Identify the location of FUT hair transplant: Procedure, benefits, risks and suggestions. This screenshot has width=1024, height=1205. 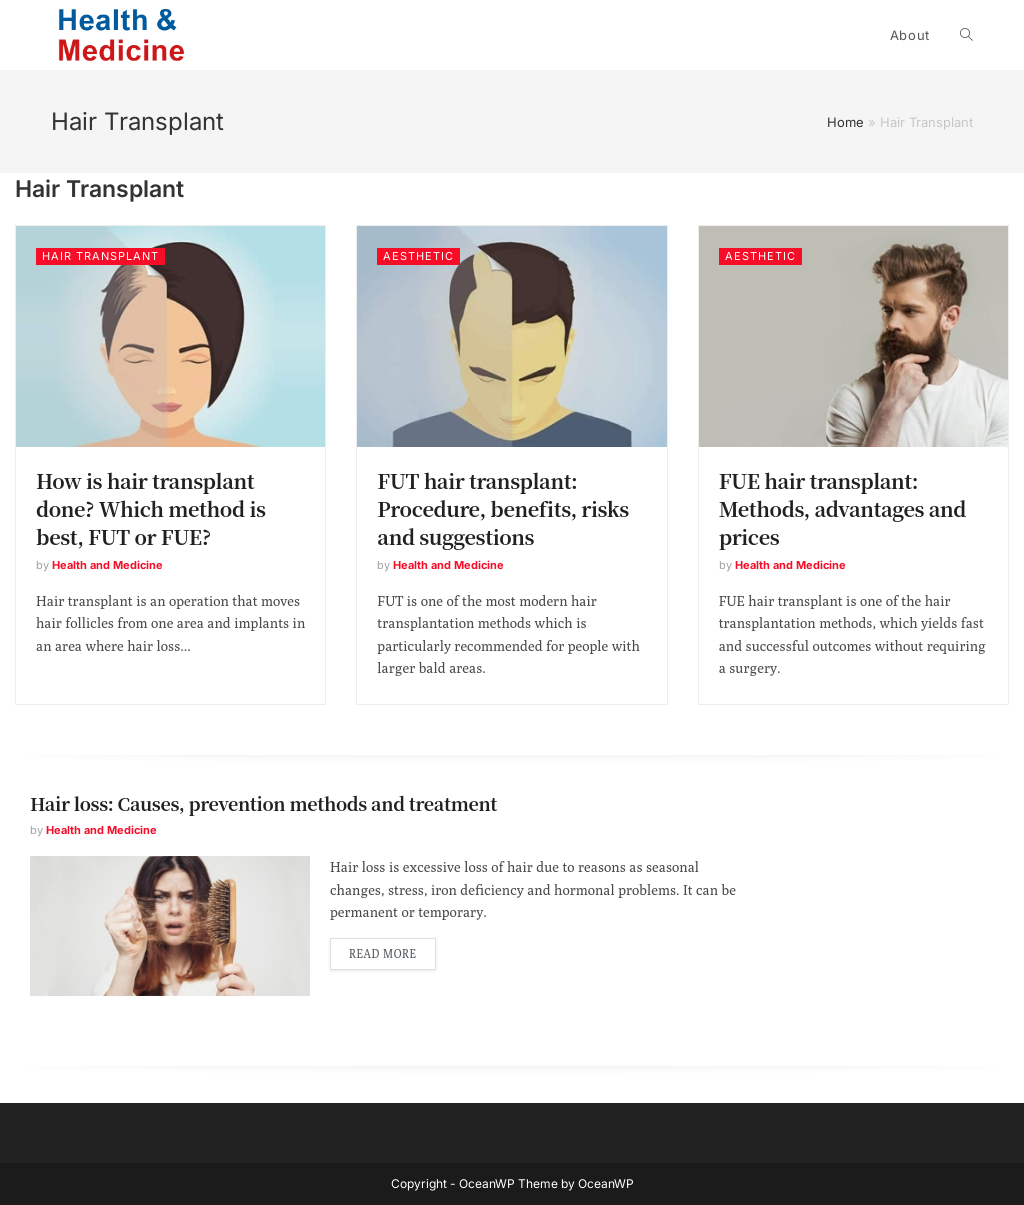
(503, 508).